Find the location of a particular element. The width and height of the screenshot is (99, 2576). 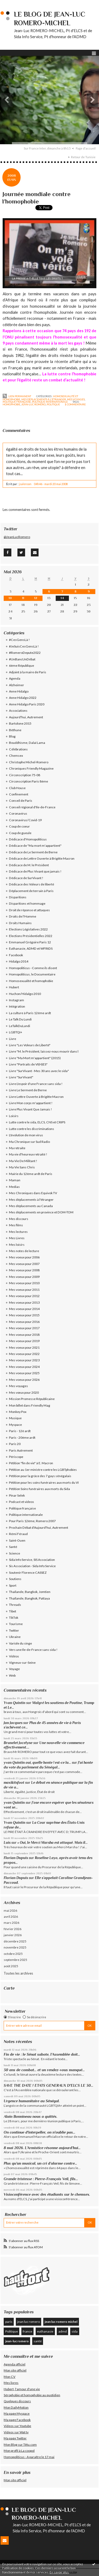

Mes vœux pour 2020 is located at coordinates (24, 1392).